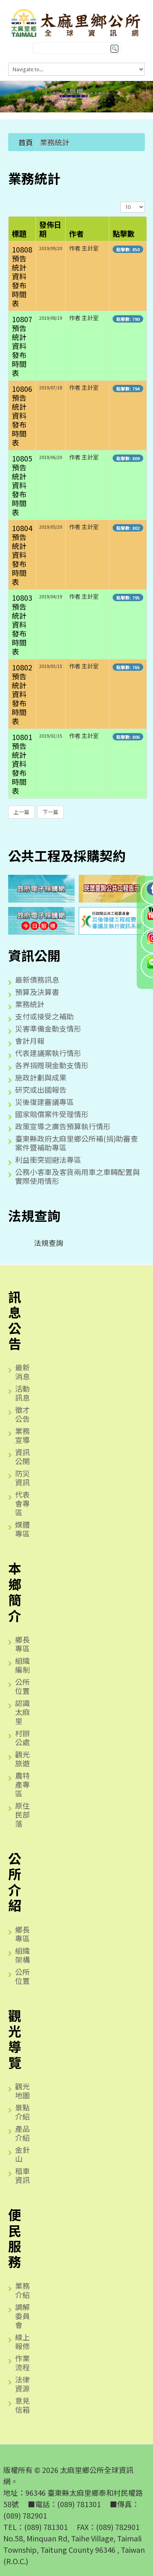 The width and height of the screenshot is (153, 2576). What do you see at coordinates (22, 2133) in the screenshot?
I see `產品介紹` at bounding box center [22, 2133].